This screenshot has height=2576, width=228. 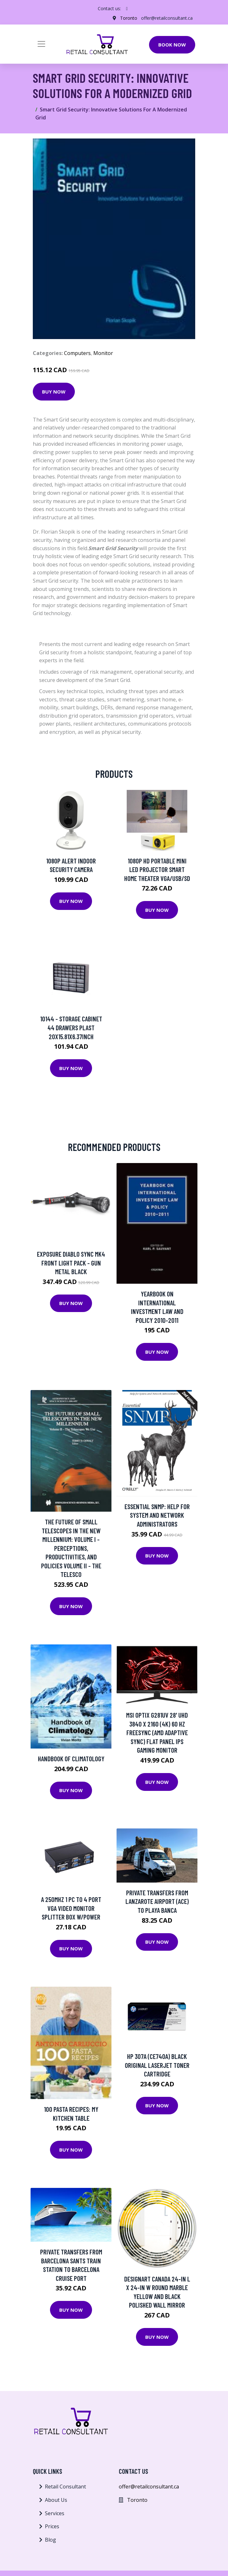 I want to click on [social profile], so click(x=127, y=9).